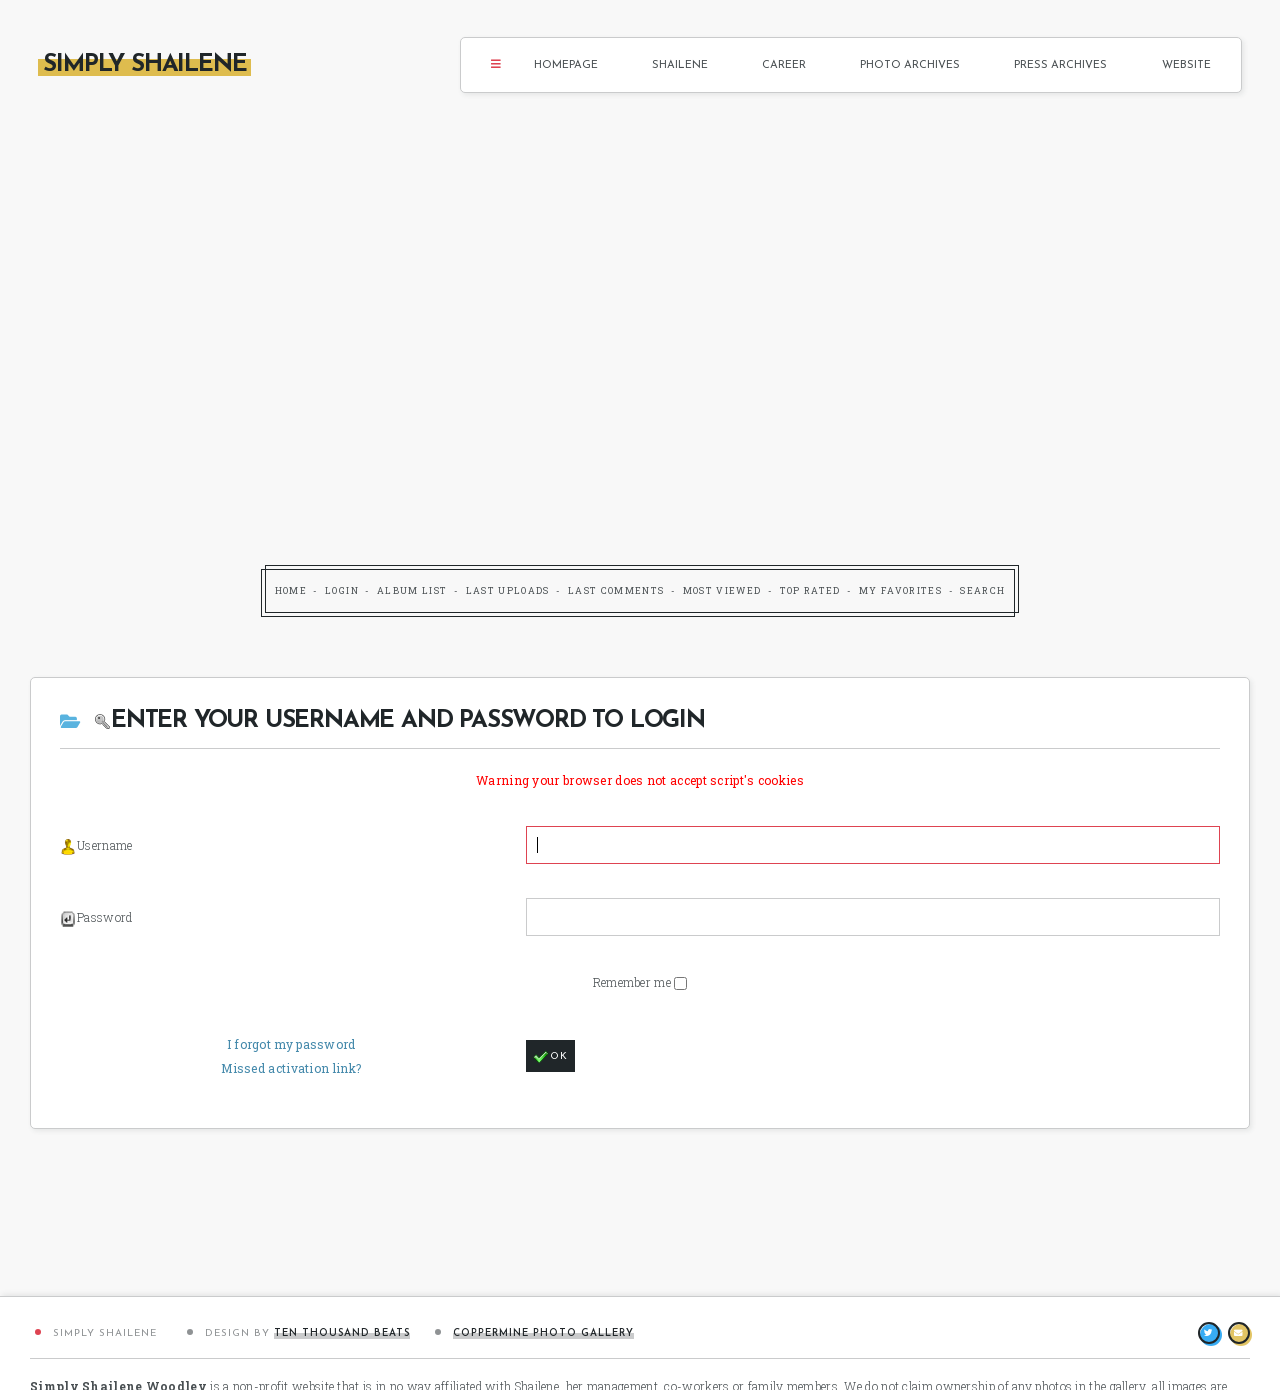 This screenshot has width=1280, height=1390. Describe the element at coordinates (412, 590) in the screenshot. I see `Album list` at that location.